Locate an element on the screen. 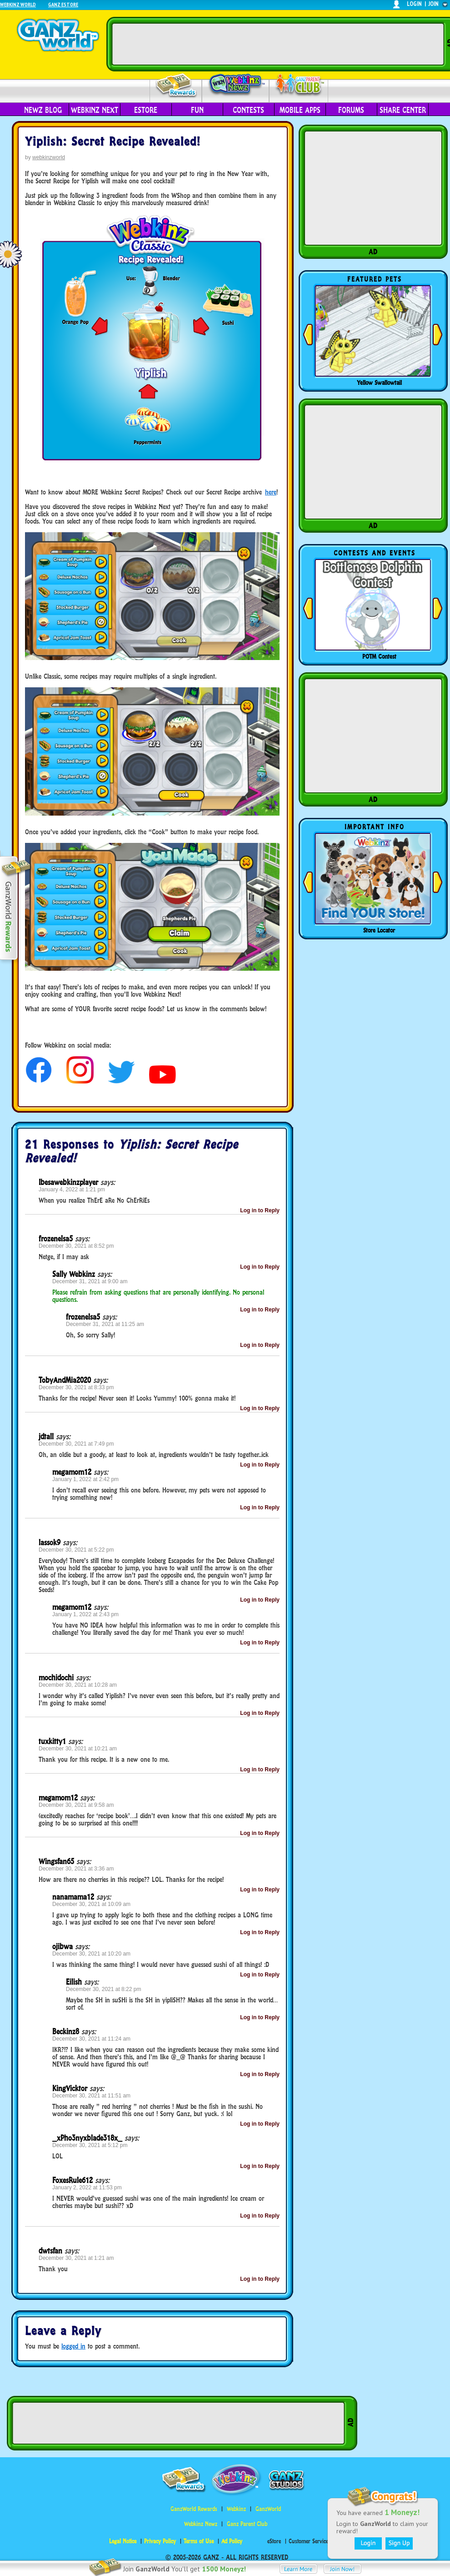 This screenshot has width=450, height=2576. Contests is located at coordinates (248, 110).